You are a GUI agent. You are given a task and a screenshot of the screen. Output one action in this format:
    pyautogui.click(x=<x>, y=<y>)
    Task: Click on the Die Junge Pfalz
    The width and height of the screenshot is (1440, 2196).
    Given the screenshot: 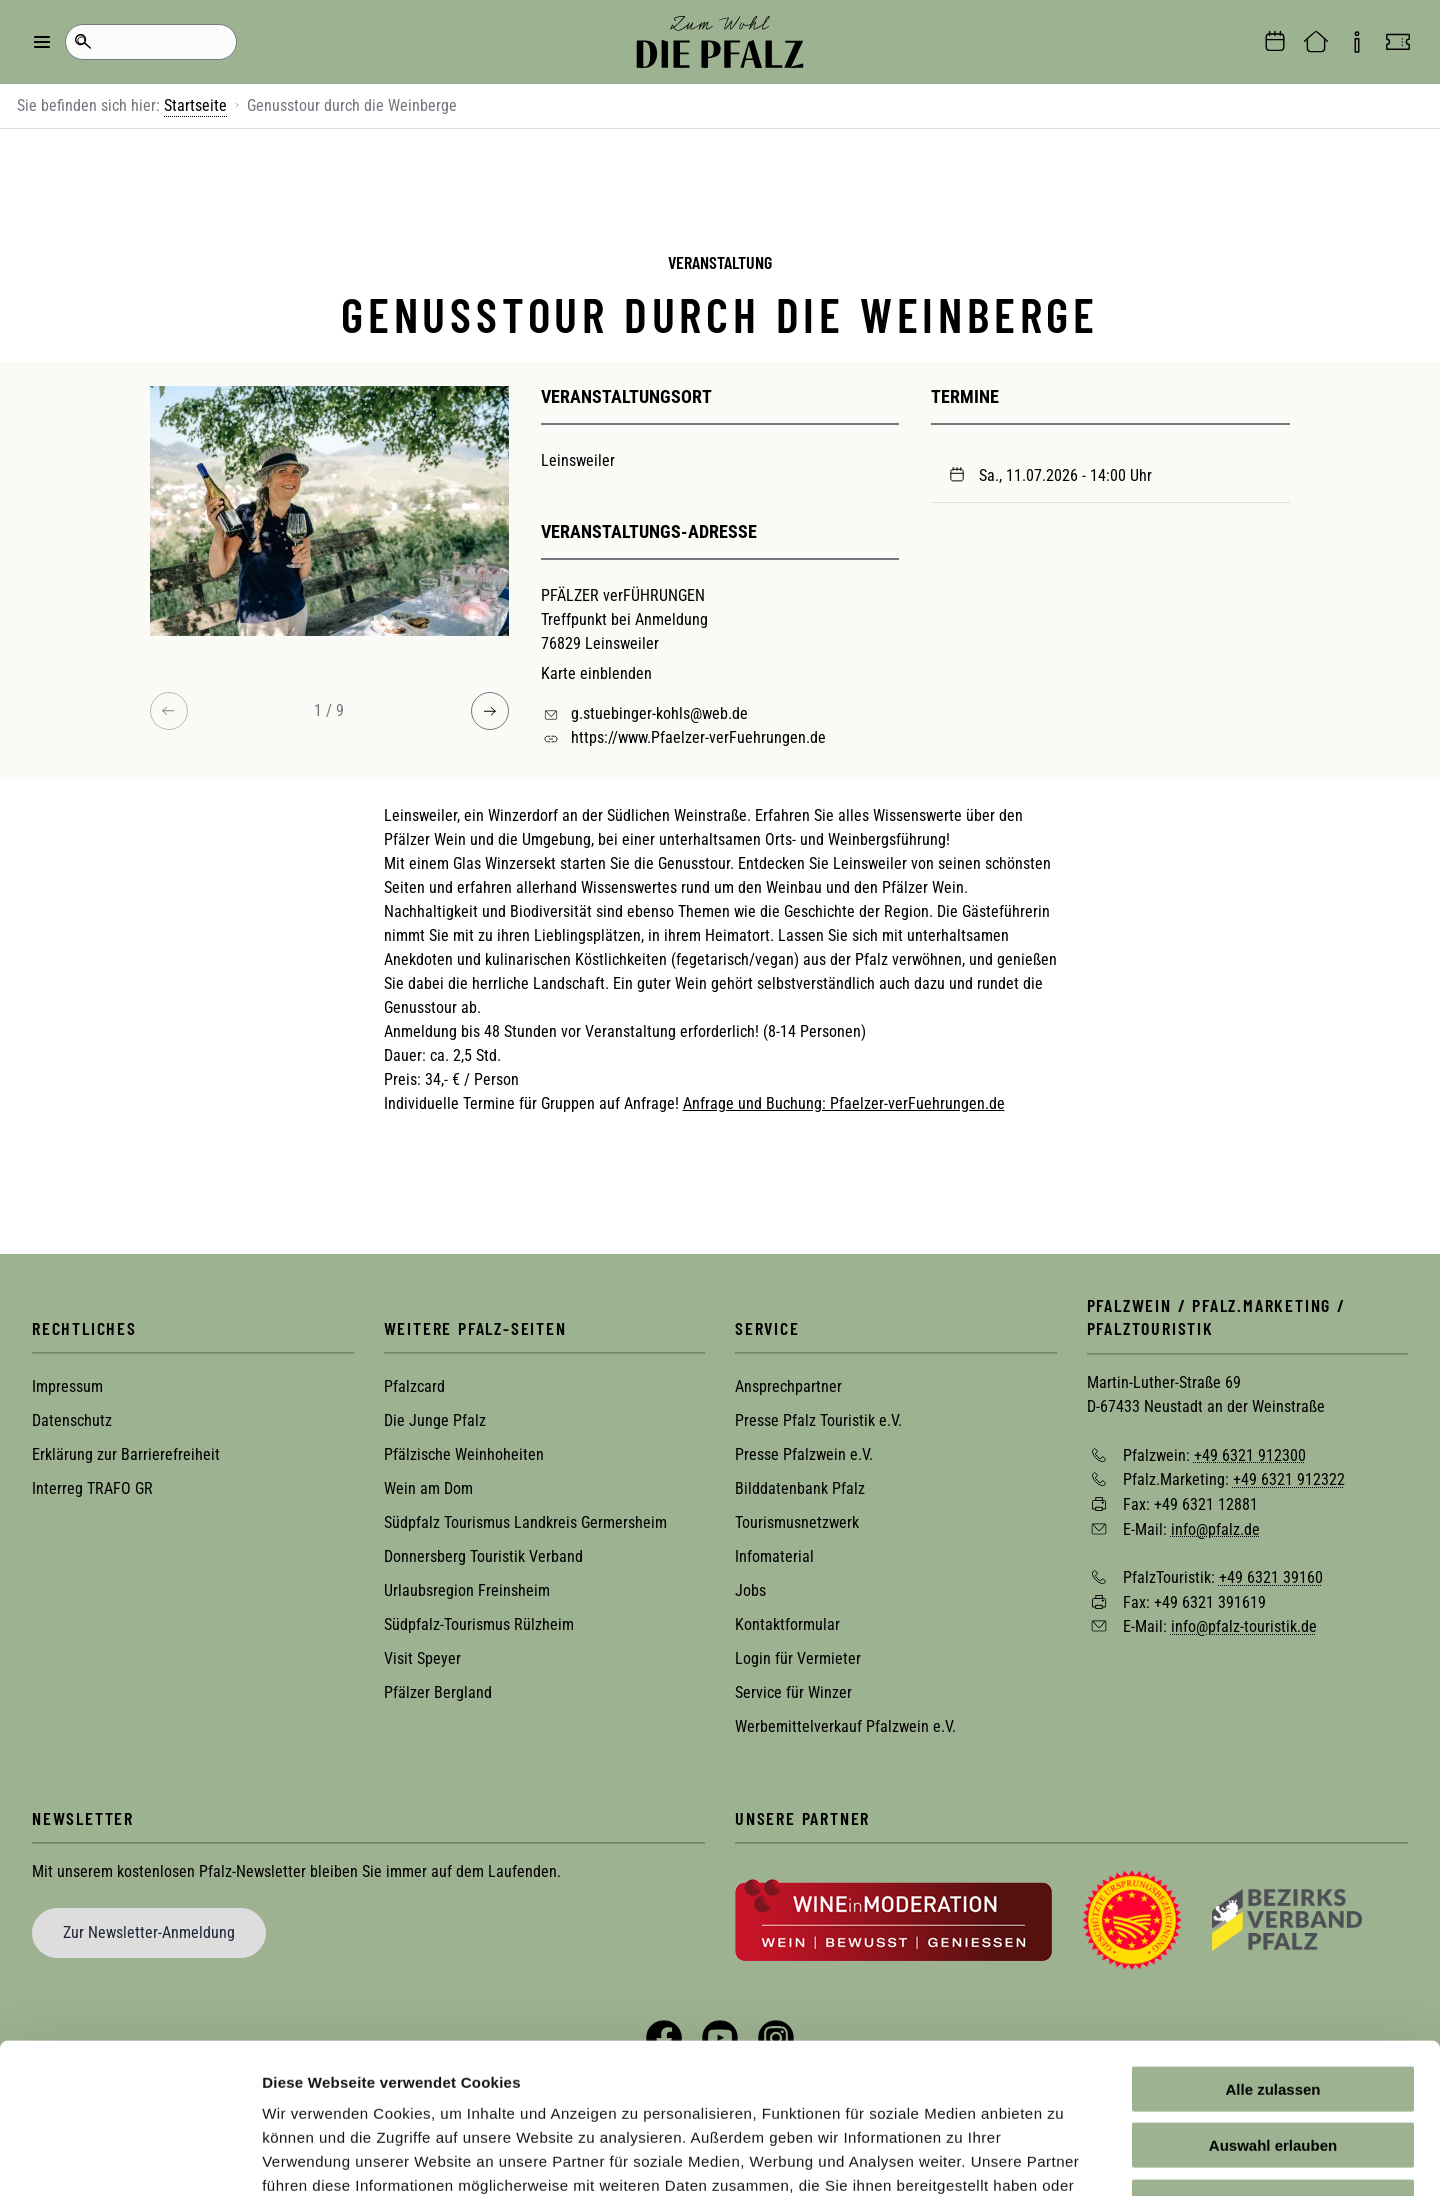 What is the action you would take?
    pyautogui.click(x=435, y=1420)
    